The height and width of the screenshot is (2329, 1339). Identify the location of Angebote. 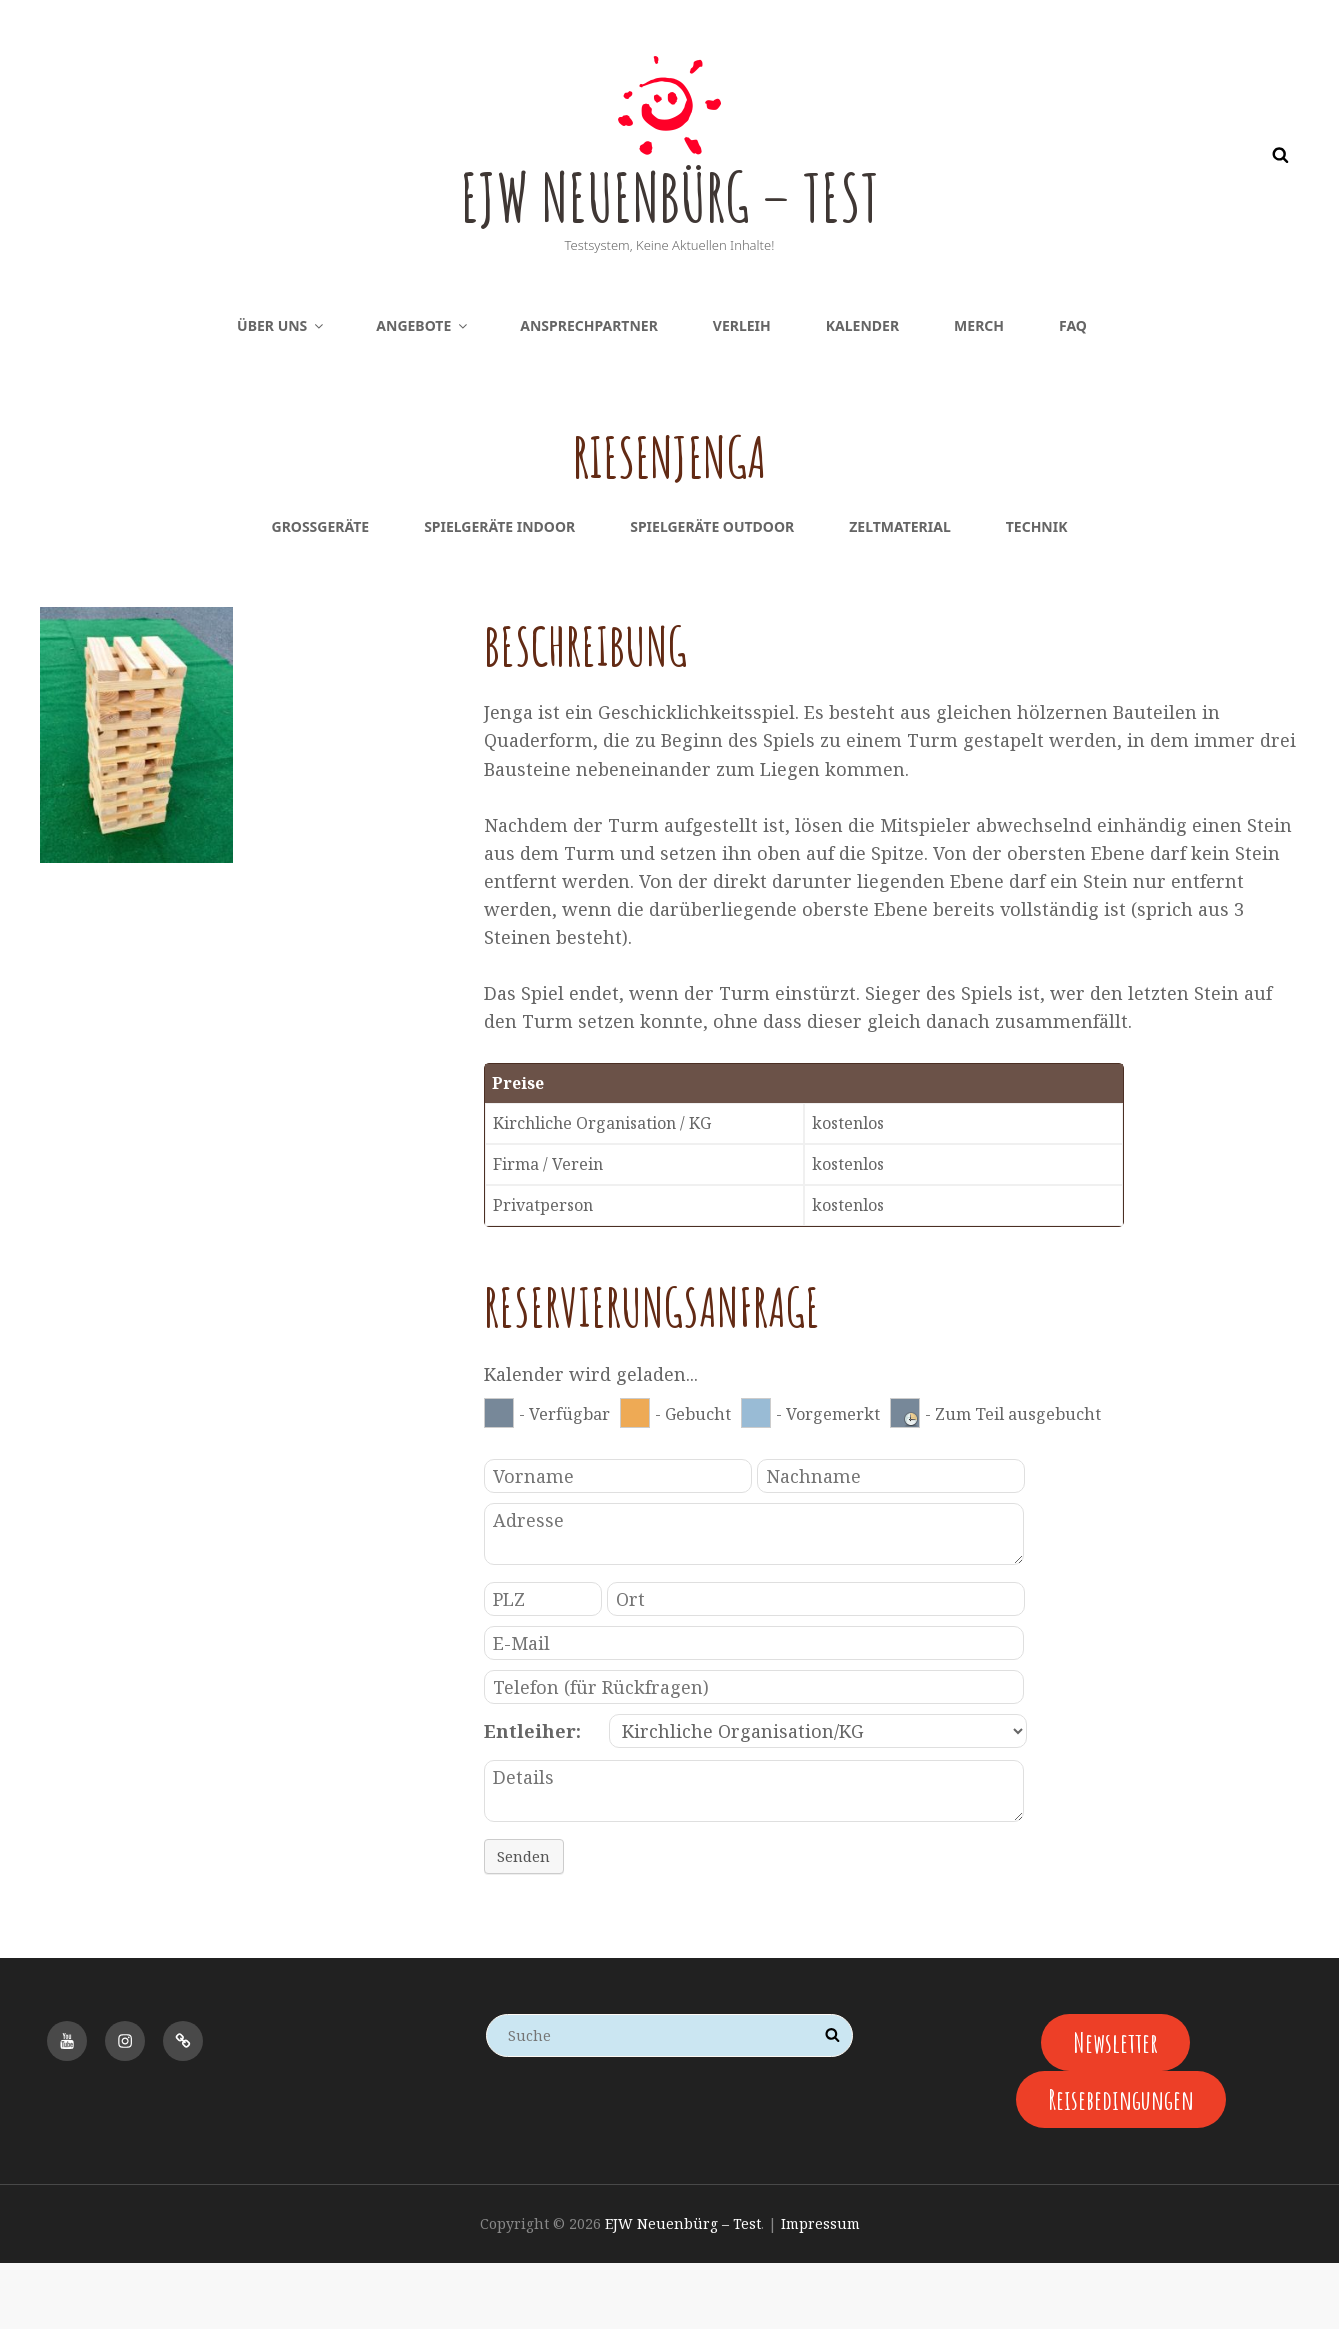
(423, 391).